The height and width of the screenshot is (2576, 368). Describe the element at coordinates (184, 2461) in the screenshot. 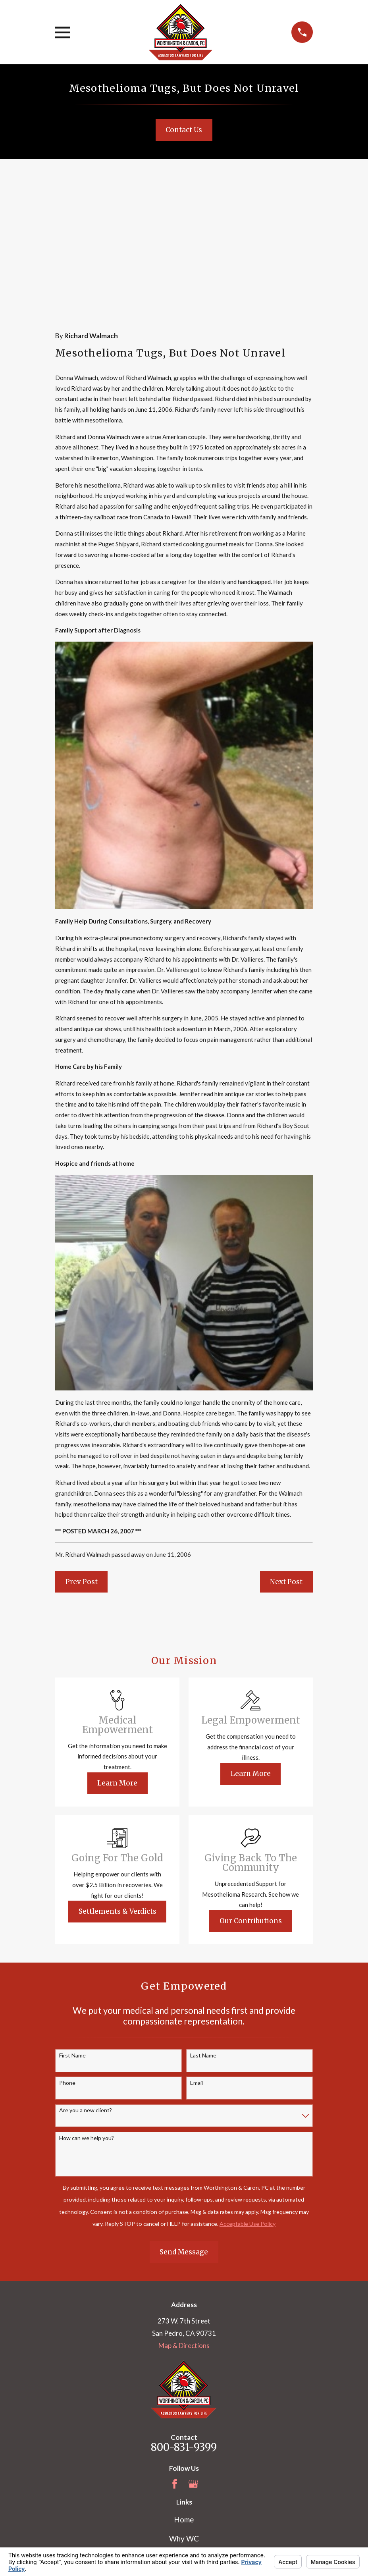

I see `Blog` at that location.